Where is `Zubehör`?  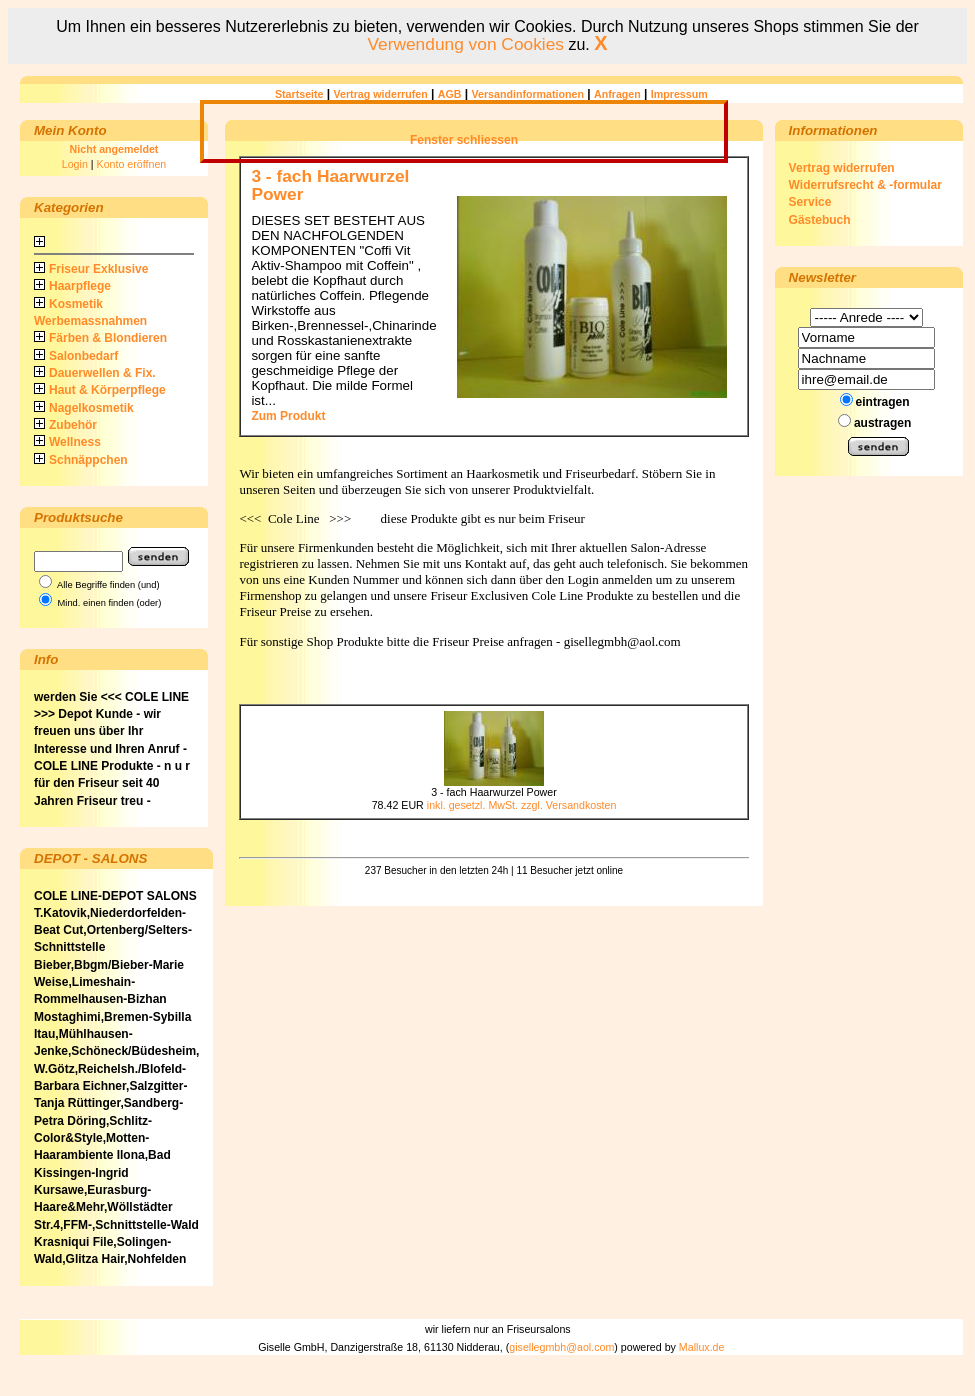 Zubehör is located at coordinates (65, 425).